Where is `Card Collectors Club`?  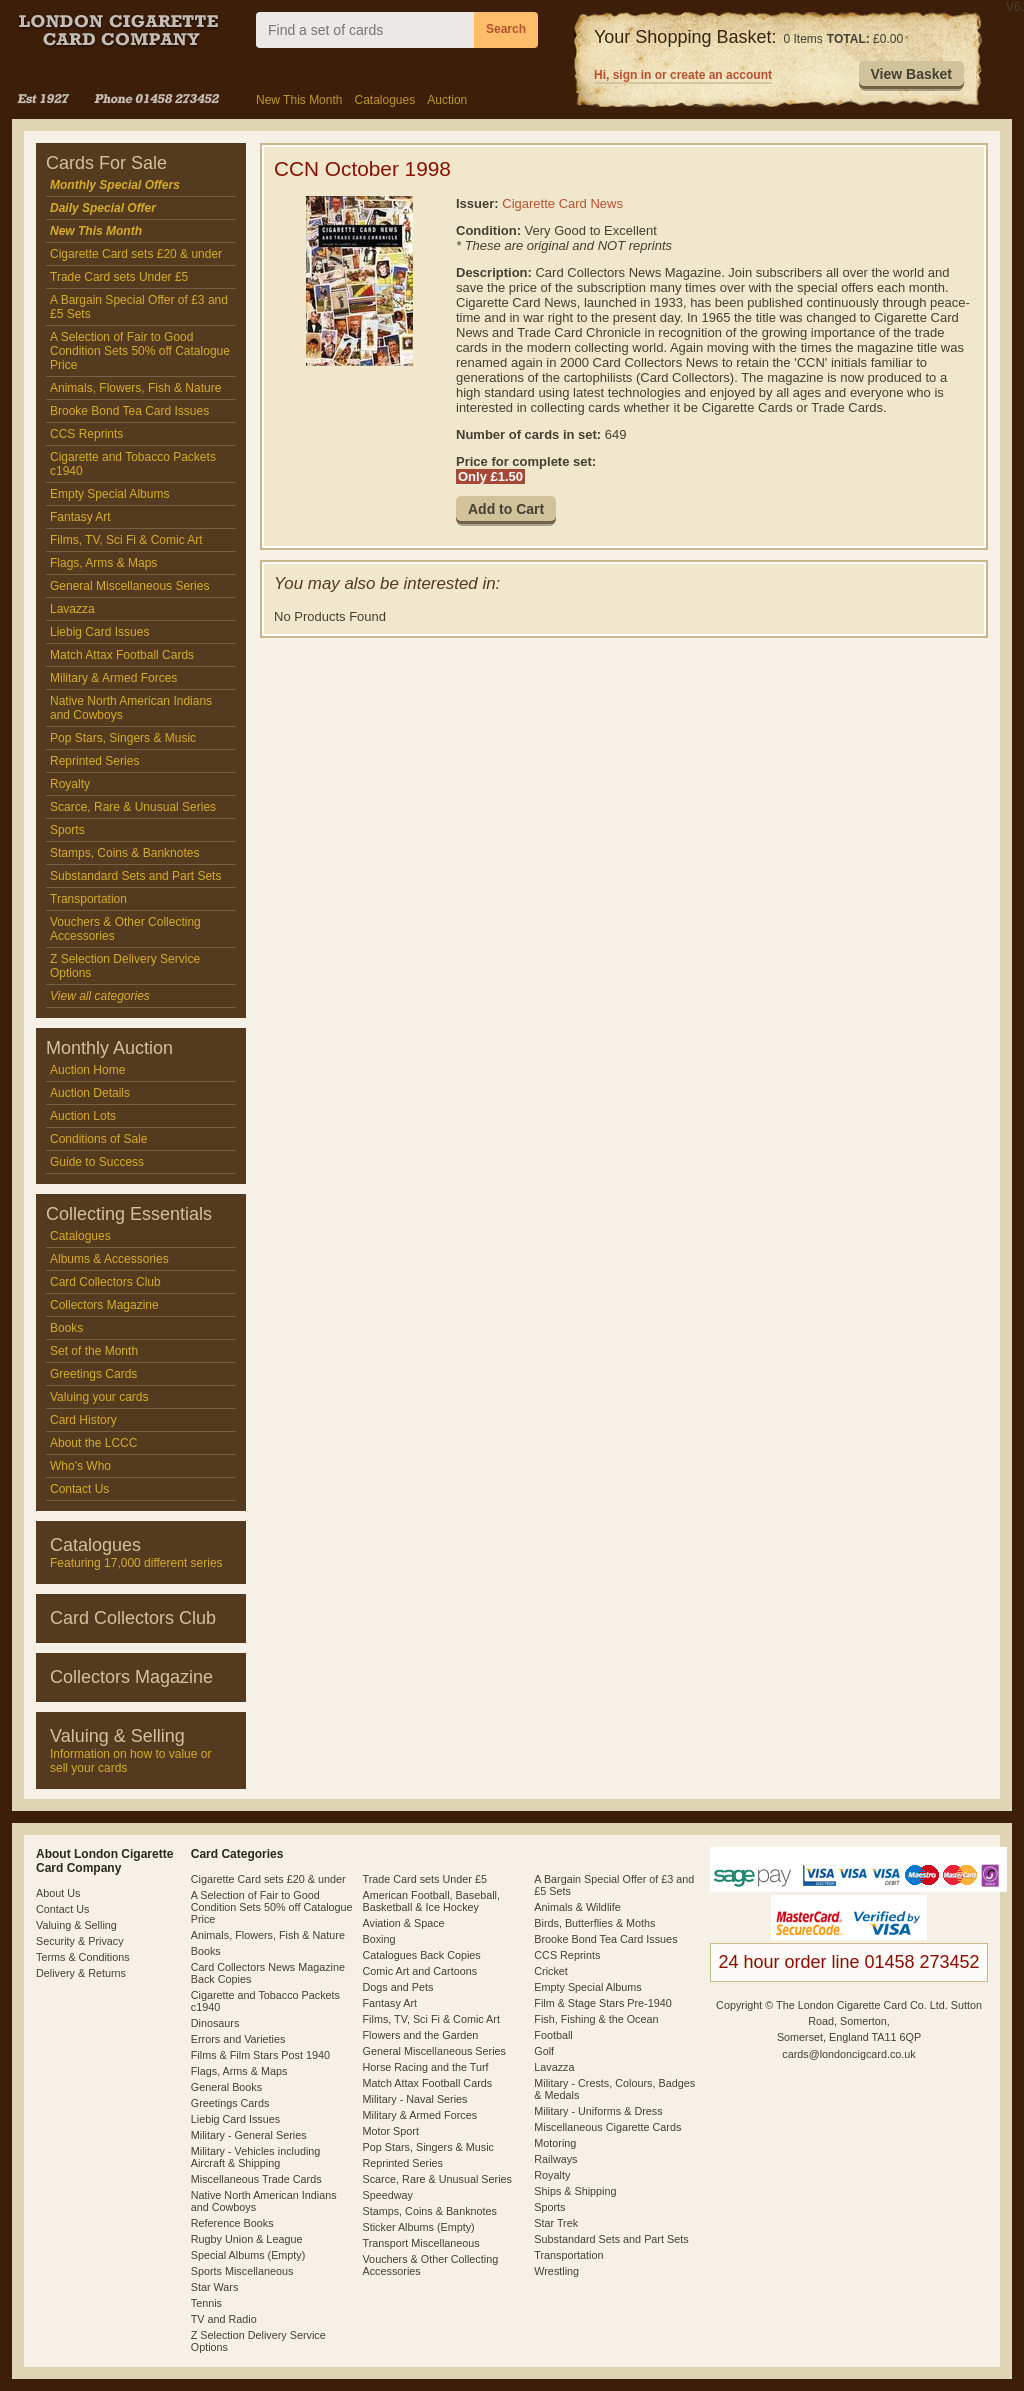
Card Collectors Club is located at coordinates (105, 1282).